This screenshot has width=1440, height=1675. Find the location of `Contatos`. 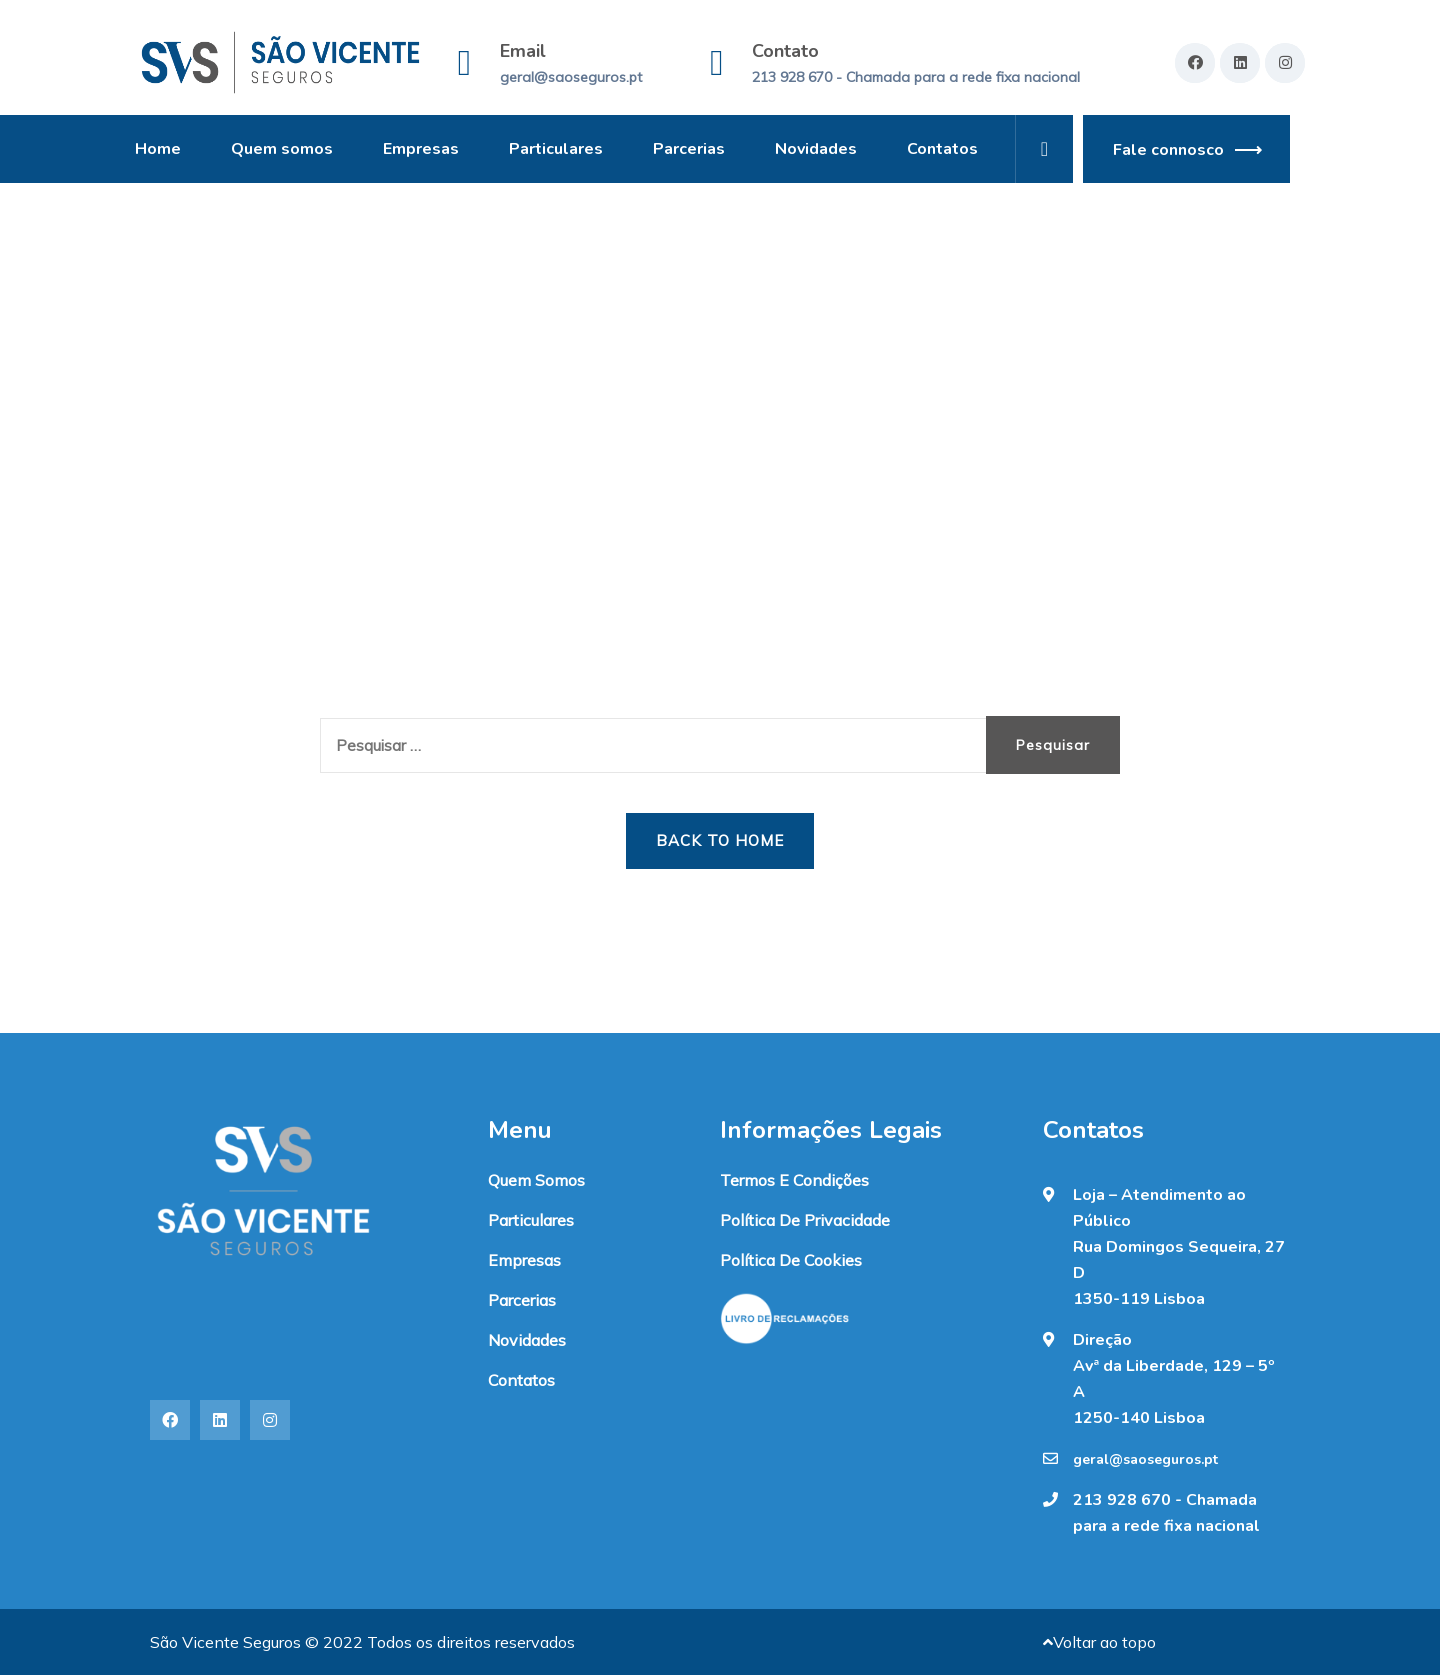

Contatos is located at coordinates (942, 149).